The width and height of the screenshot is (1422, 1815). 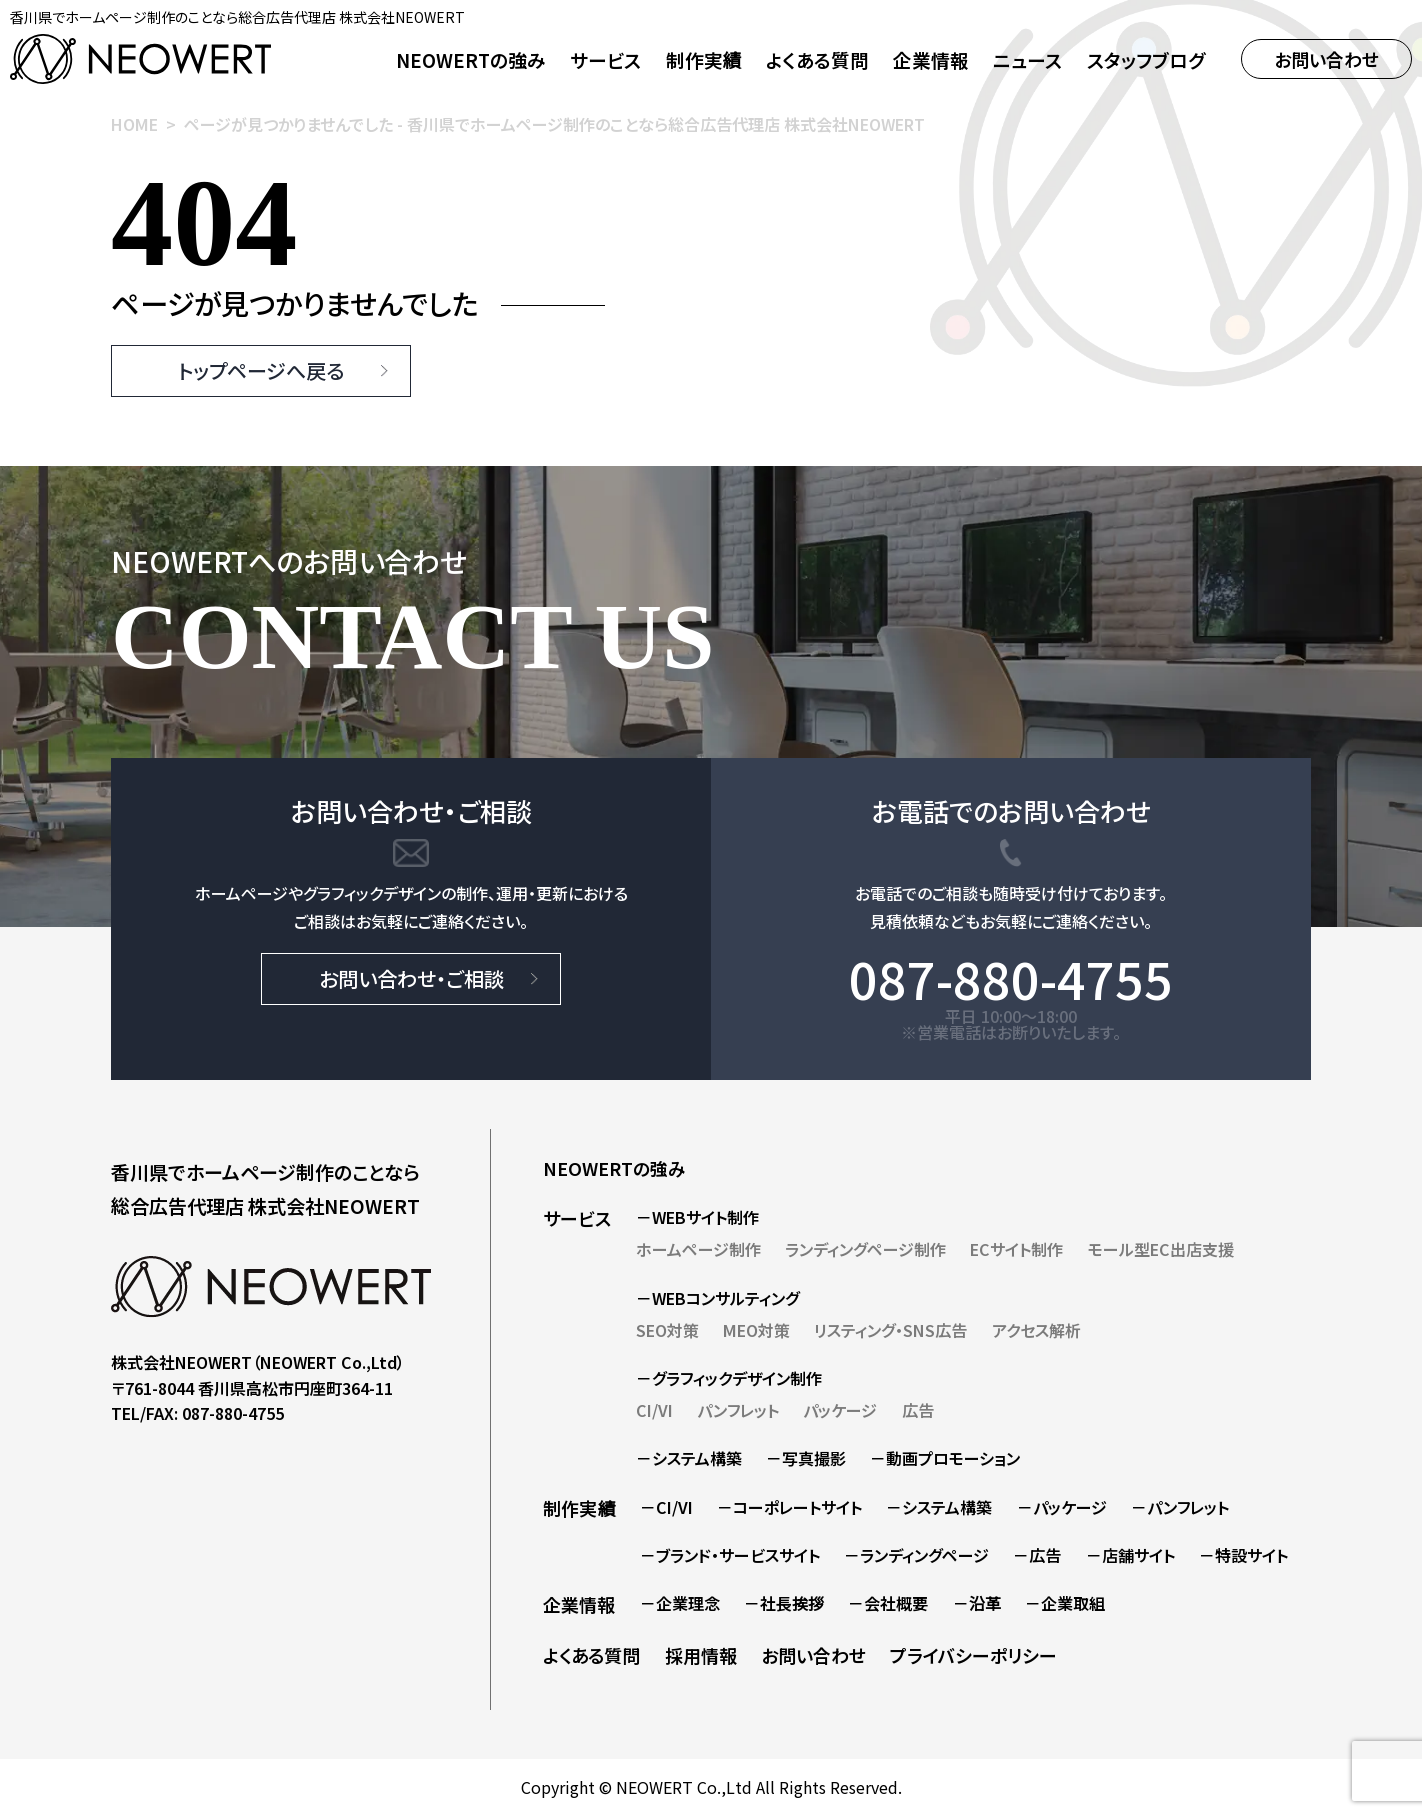 What do you see at coordinates (730, 1555) in the screenshot?
I see `－ブランド・サービスサイト` at bounding box center [730, 1555].